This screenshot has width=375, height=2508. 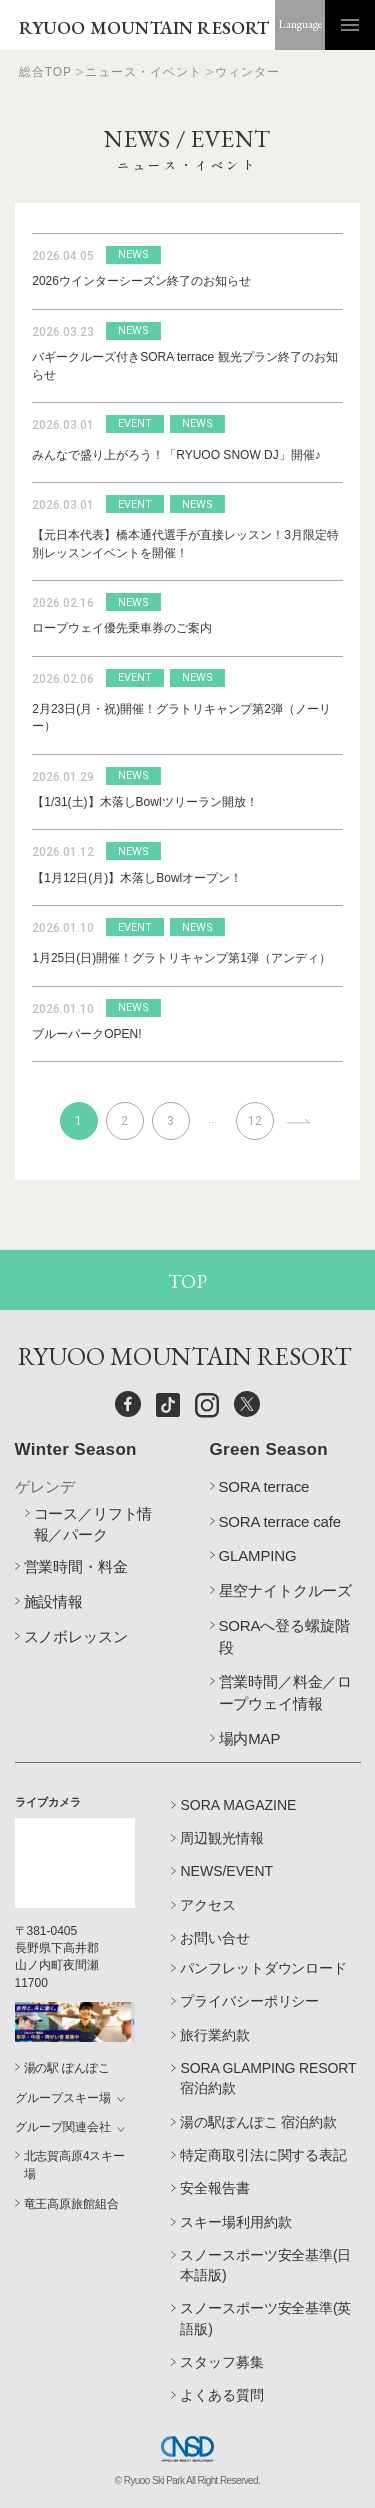 I want to click on よくある質問, so click(x=221, y=2395).